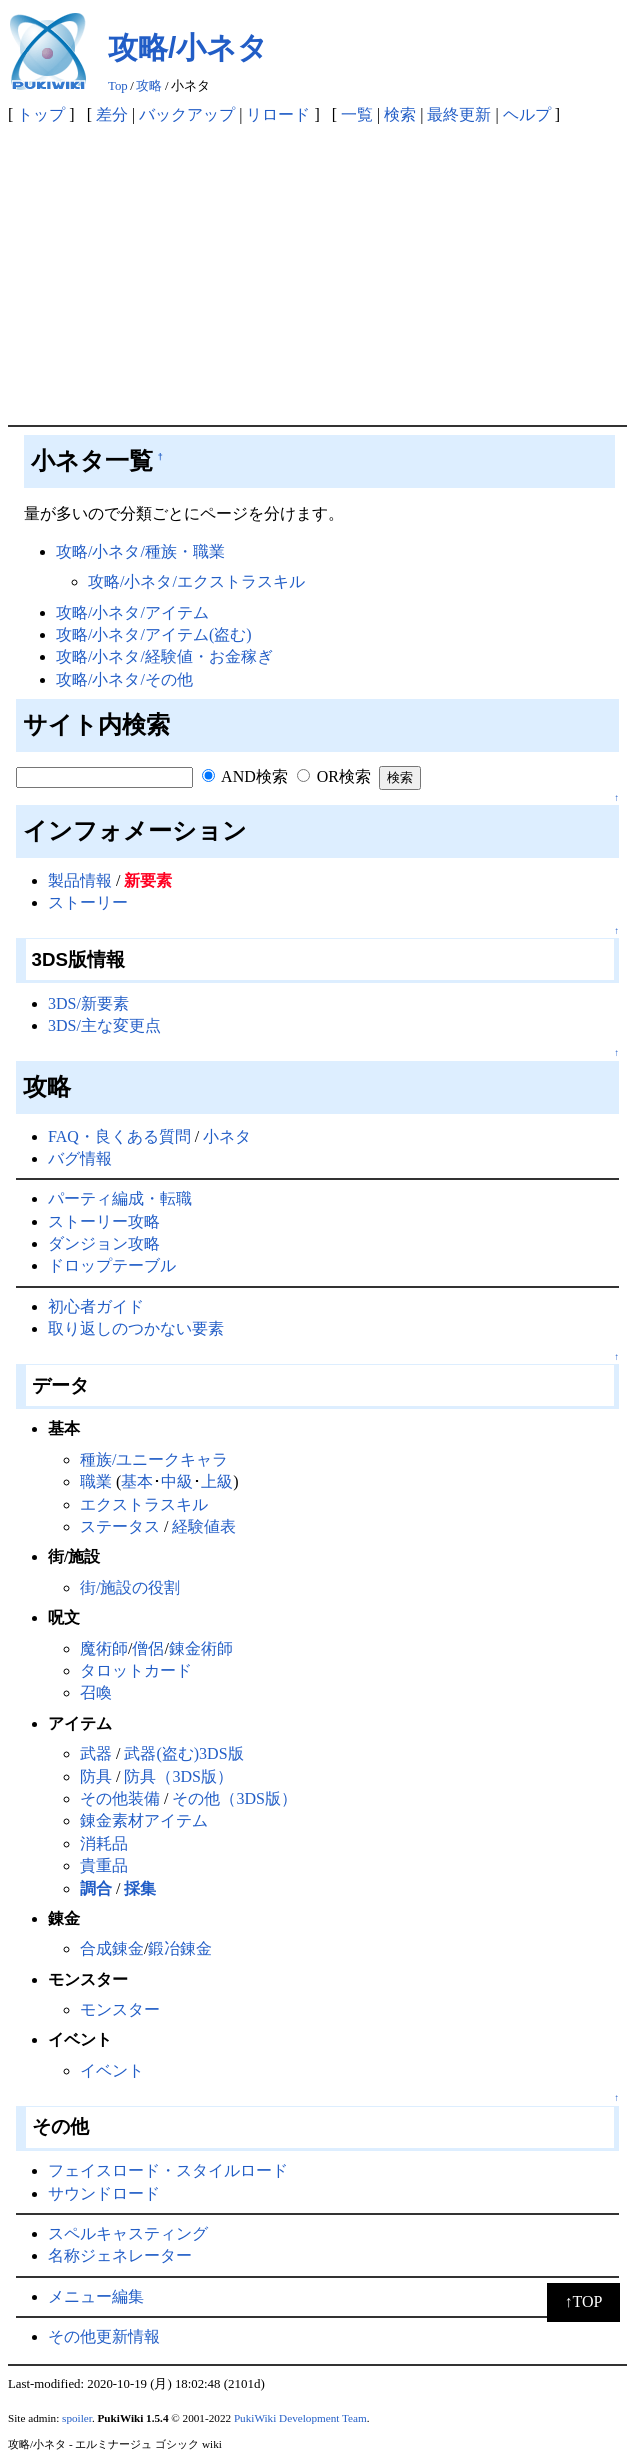 The image size is (635, 2463). What do you see at coordinates (201, 1648) in the screenshot?
I see `錬金術師` at bounding box center [201, 1648].